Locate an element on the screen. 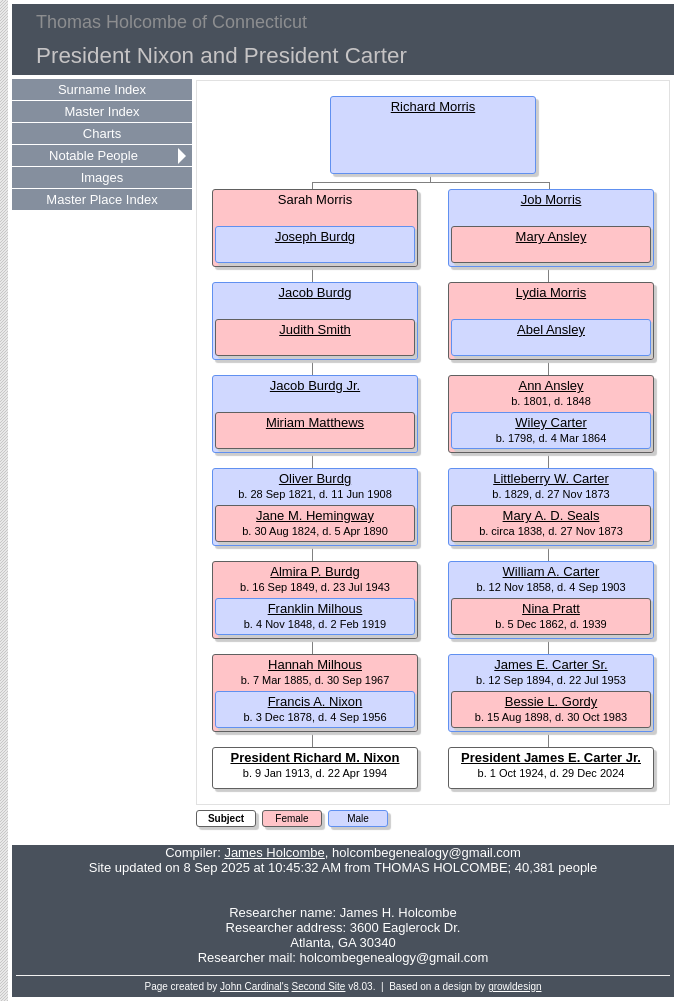 This screenshot has width=678, height=1001. Images is located at coordinates (102, 177).